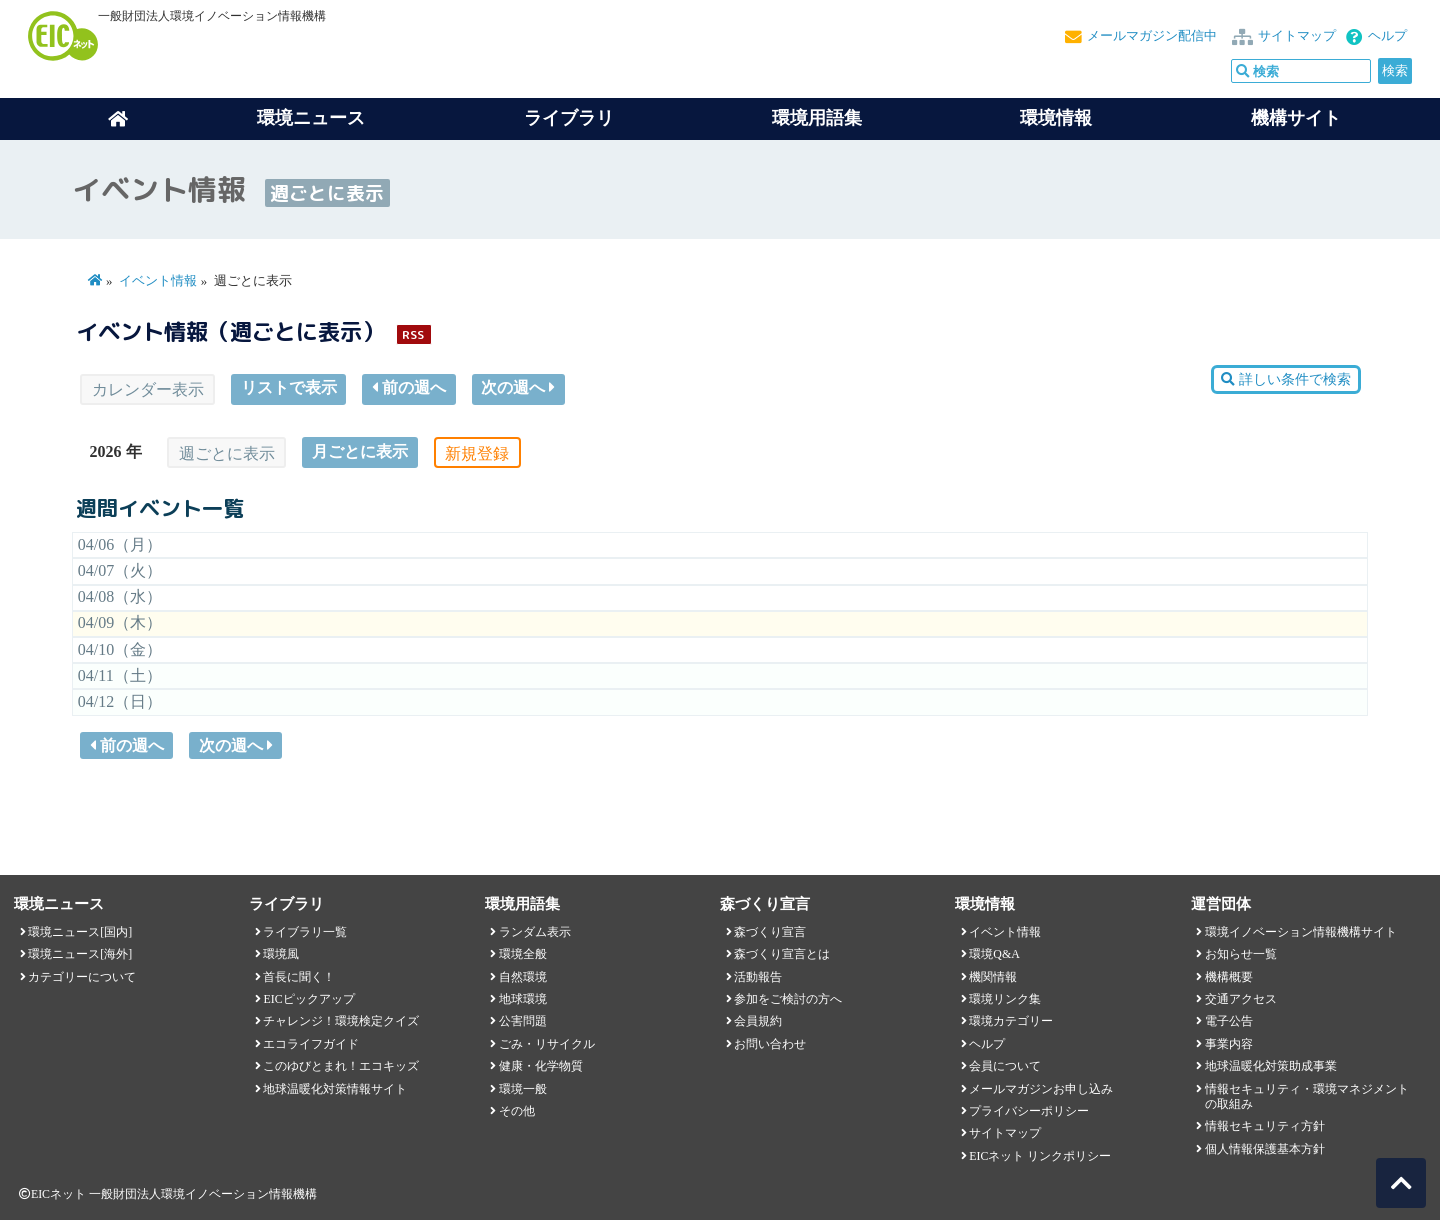 The height and width of the screenshot is (1220, 1440). I want to click on 地球環境, so click(523, 999).